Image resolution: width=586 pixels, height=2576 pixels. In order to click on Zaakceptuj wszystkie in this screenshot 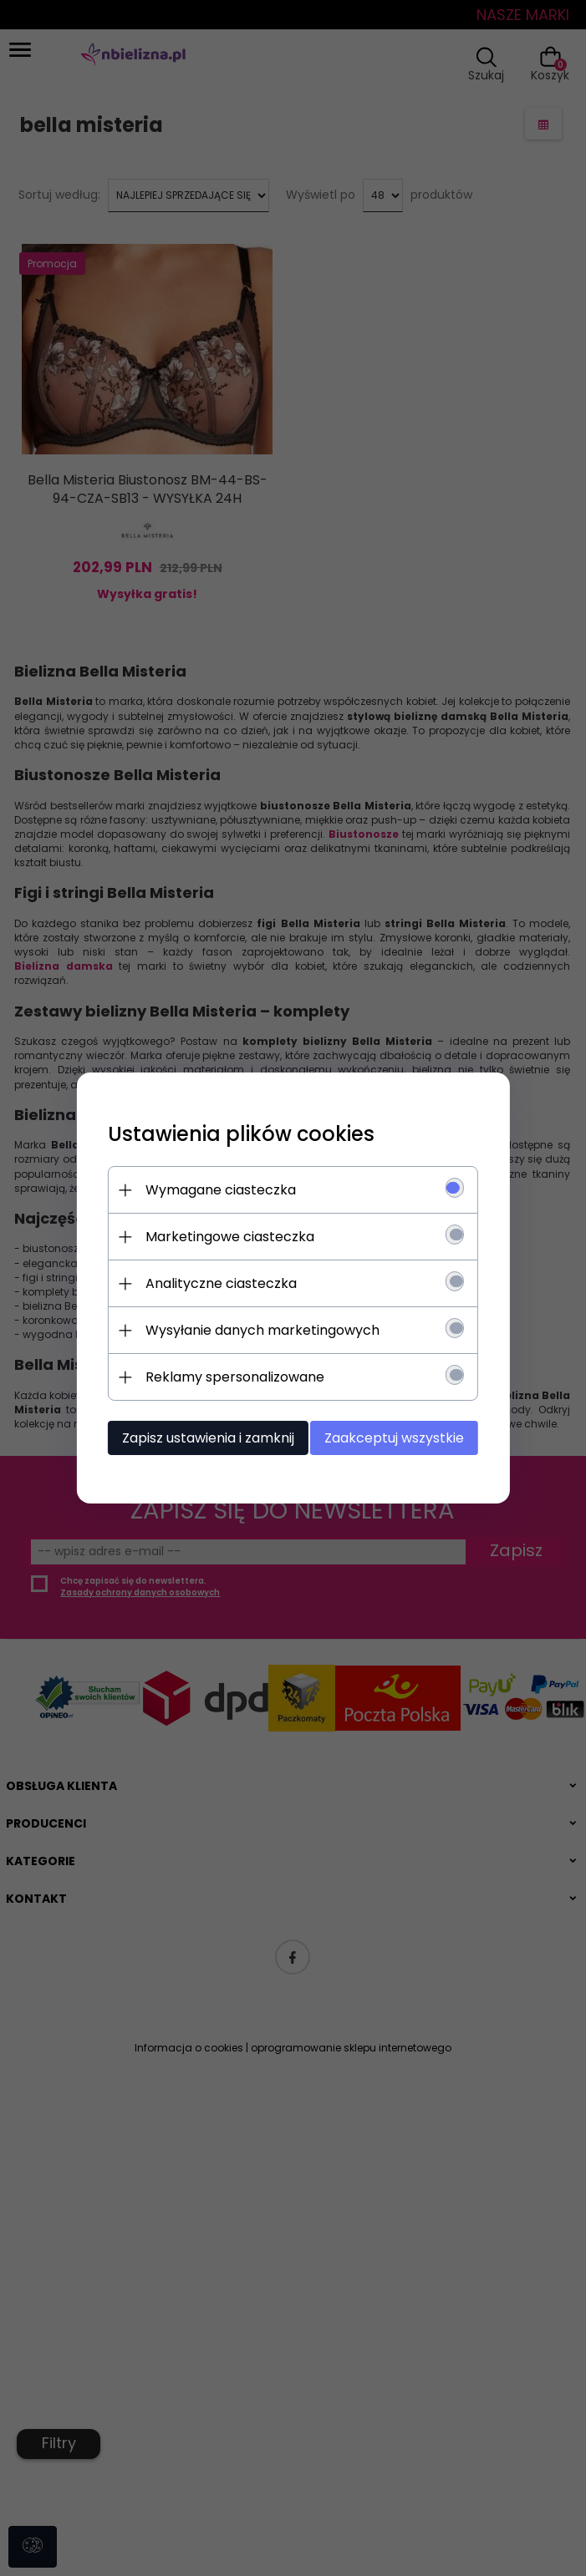, I will do `click(399, 1438)`.